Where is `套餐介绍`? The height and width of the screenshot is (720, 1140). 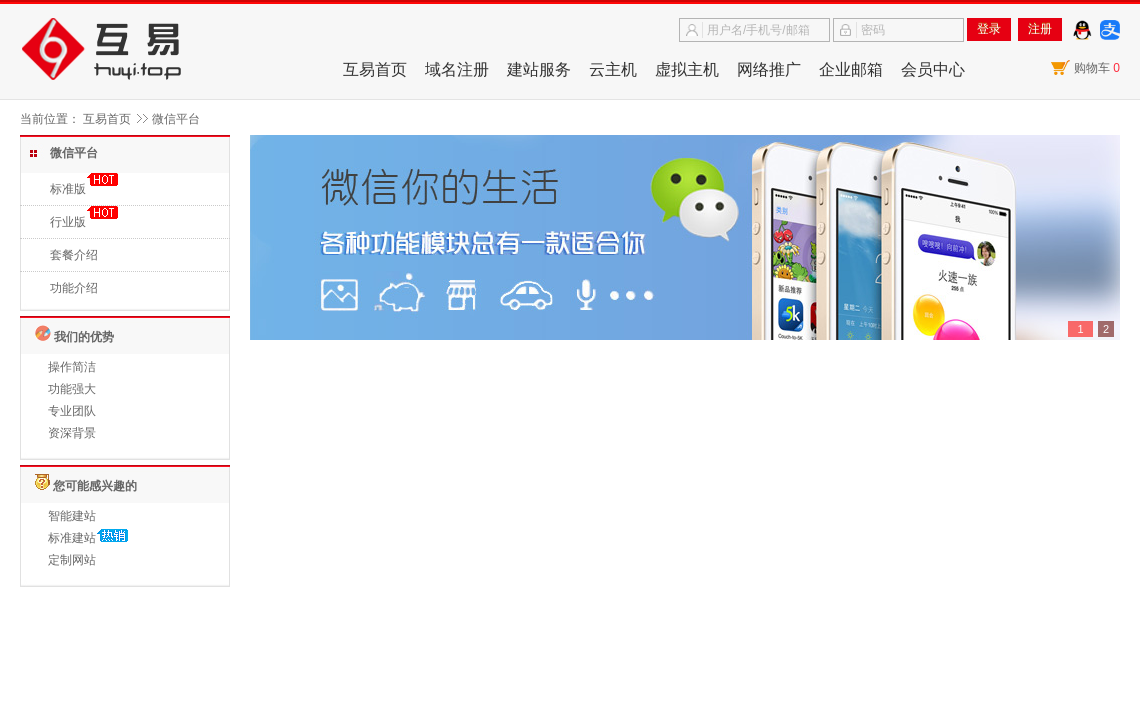 套餐介绍 is located at coordinates (74, 255).